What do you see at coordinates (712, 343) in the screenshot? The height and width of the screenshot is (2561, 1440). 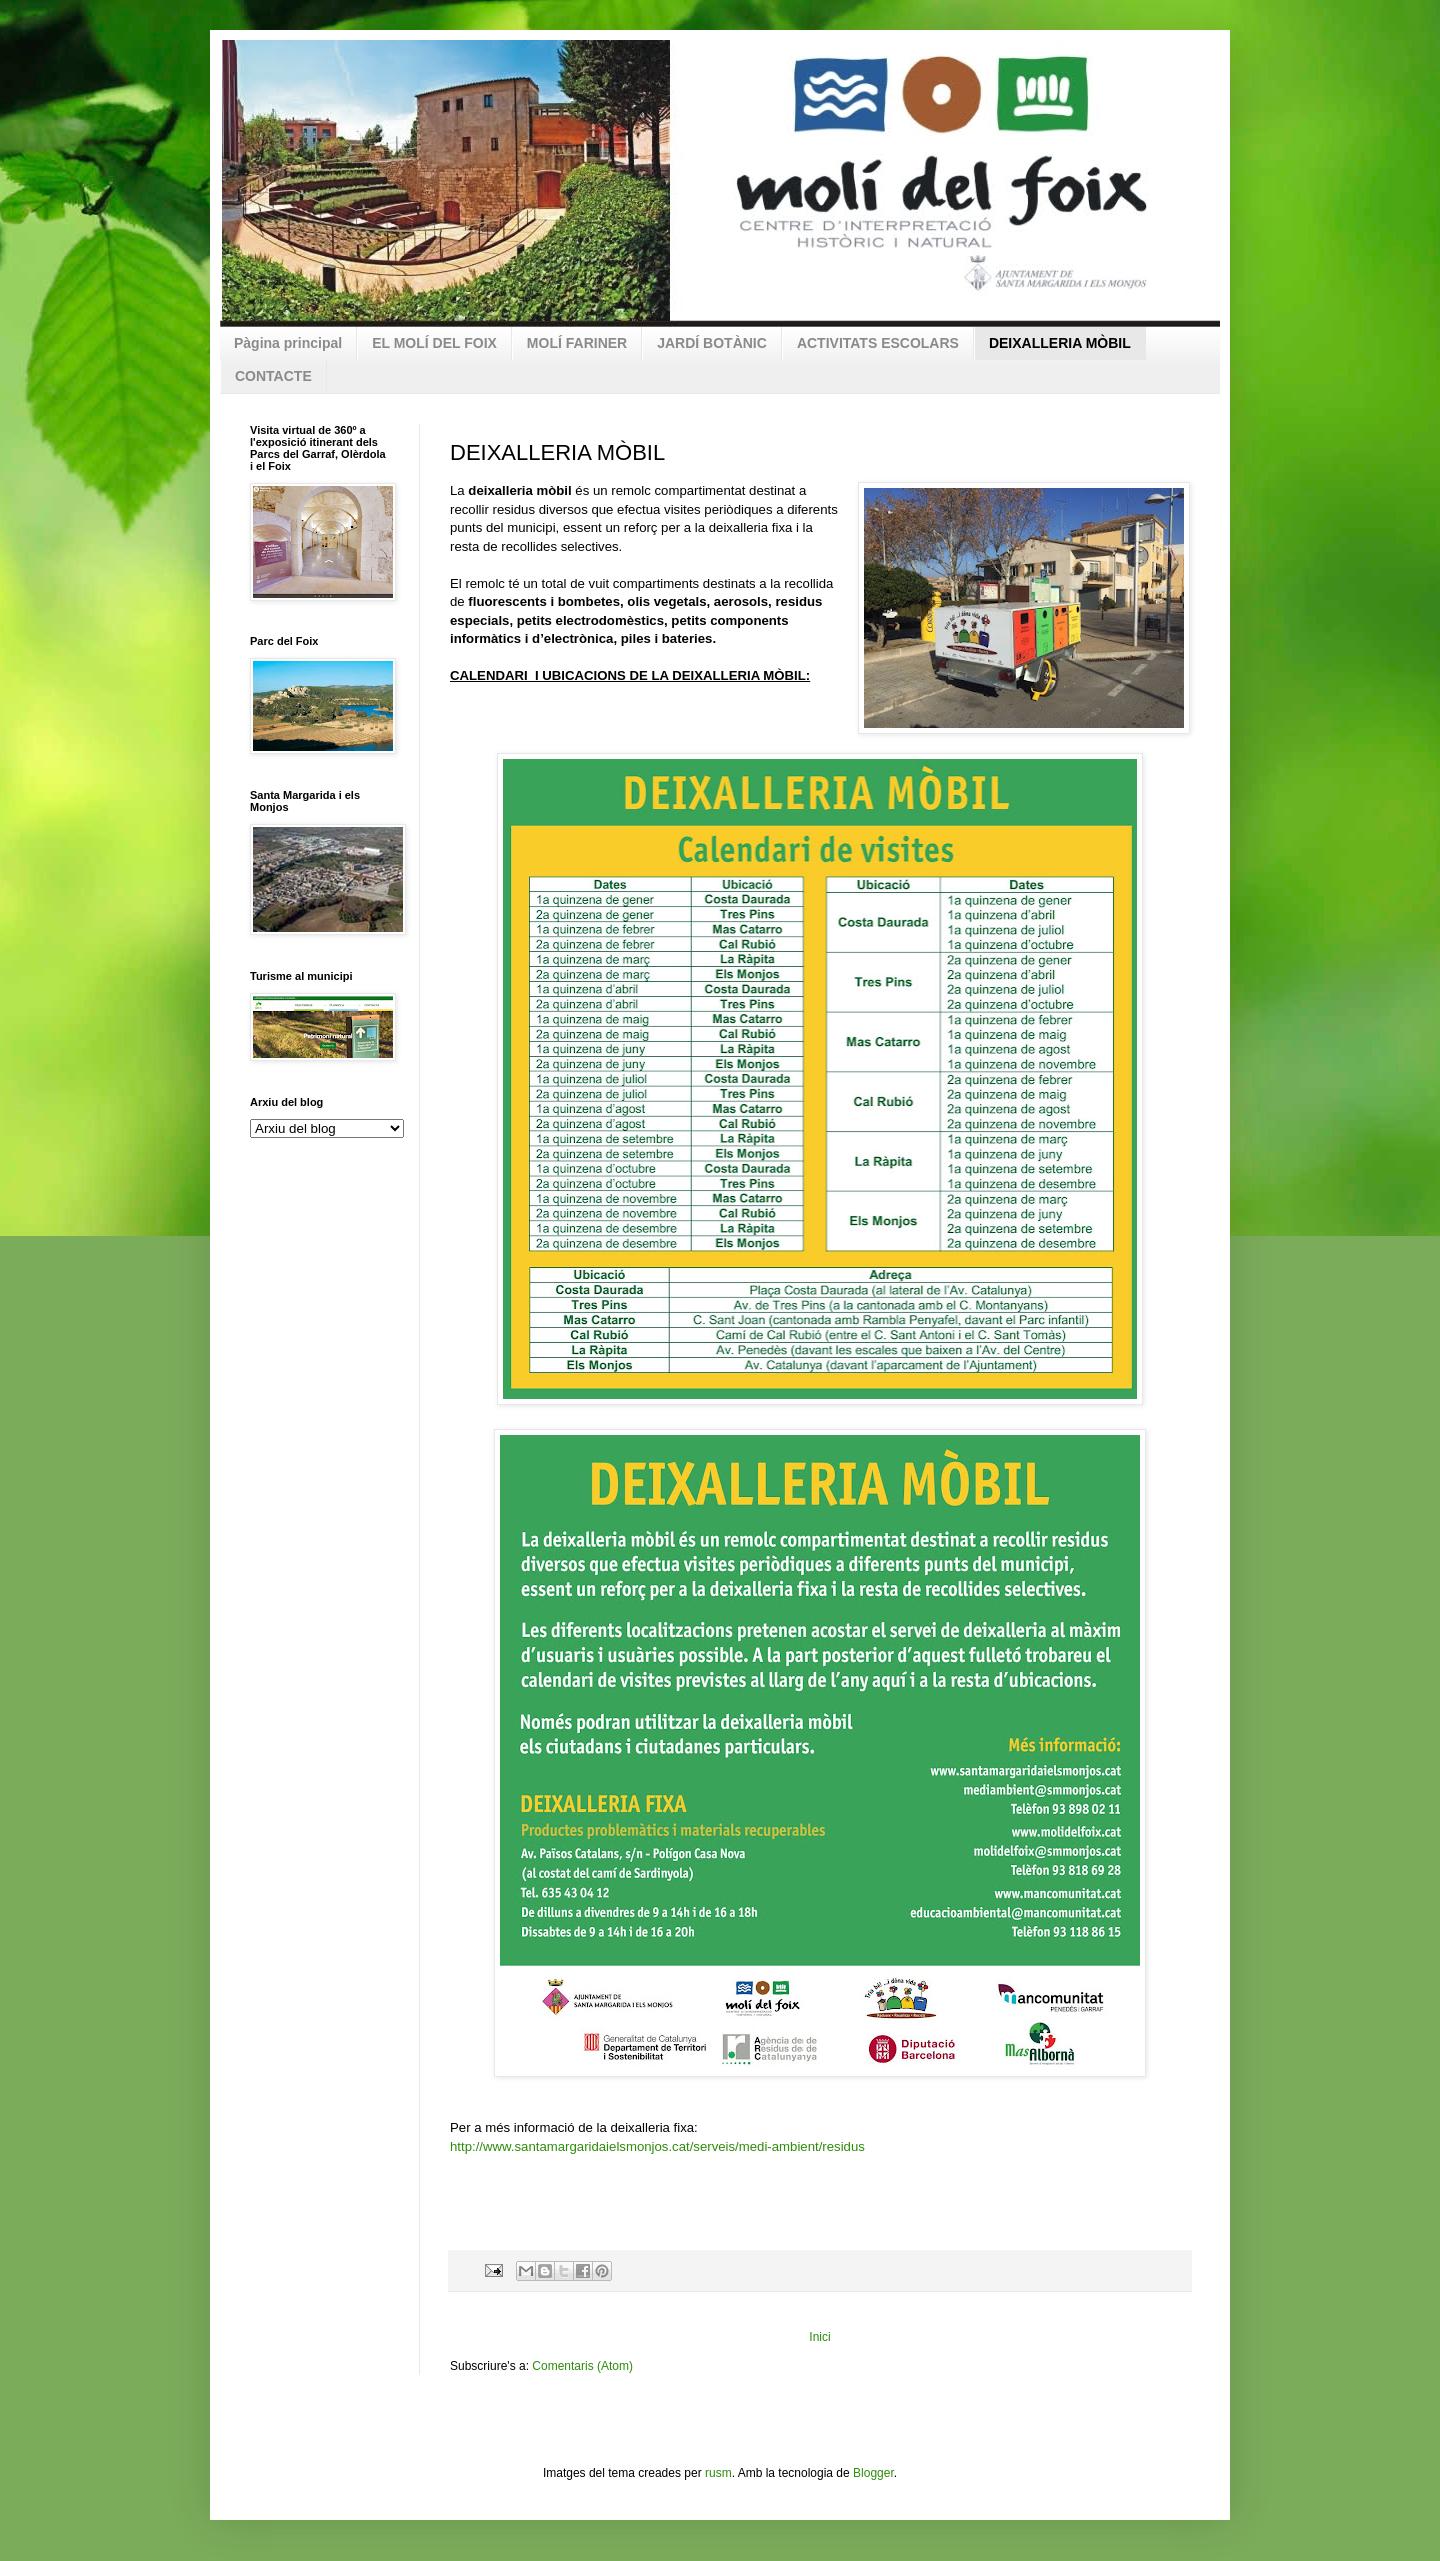 I see `JARDÍ BOTÀNIC` at bounding box center [712, 343].